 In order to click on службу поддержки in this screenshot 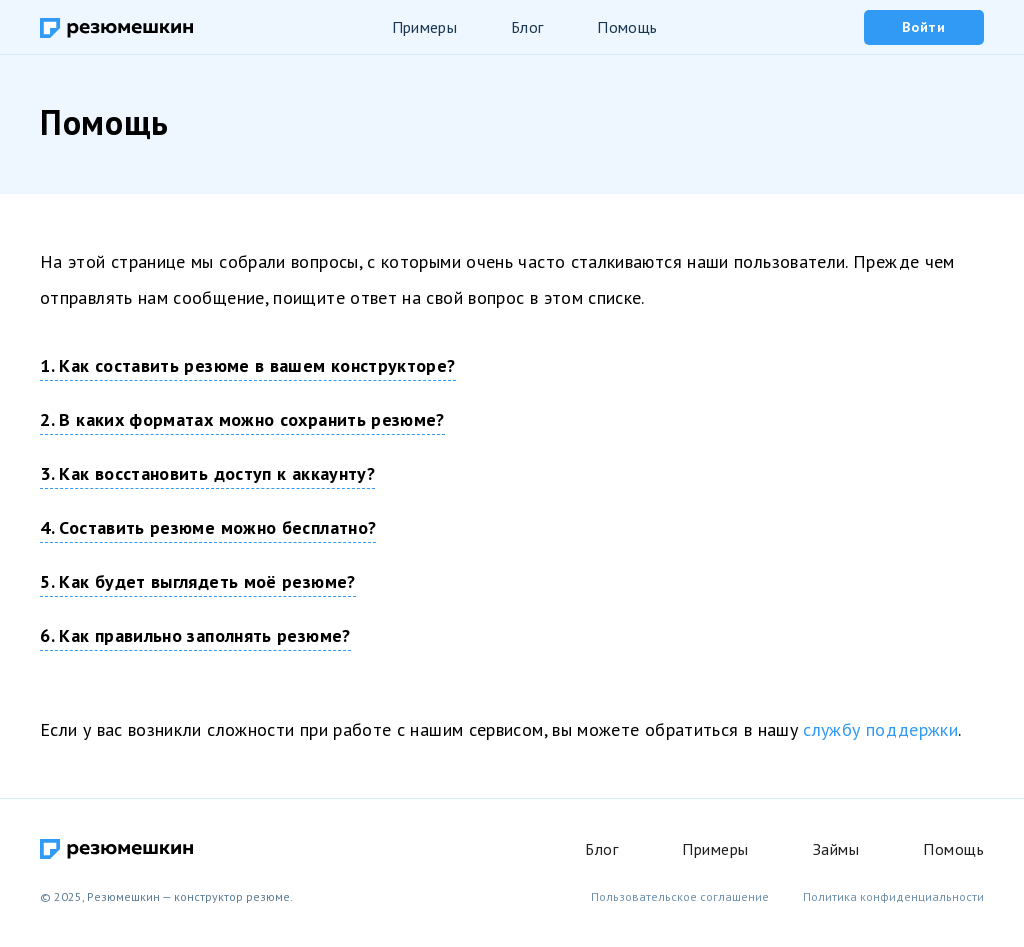, I will do `click(880, 729)`.